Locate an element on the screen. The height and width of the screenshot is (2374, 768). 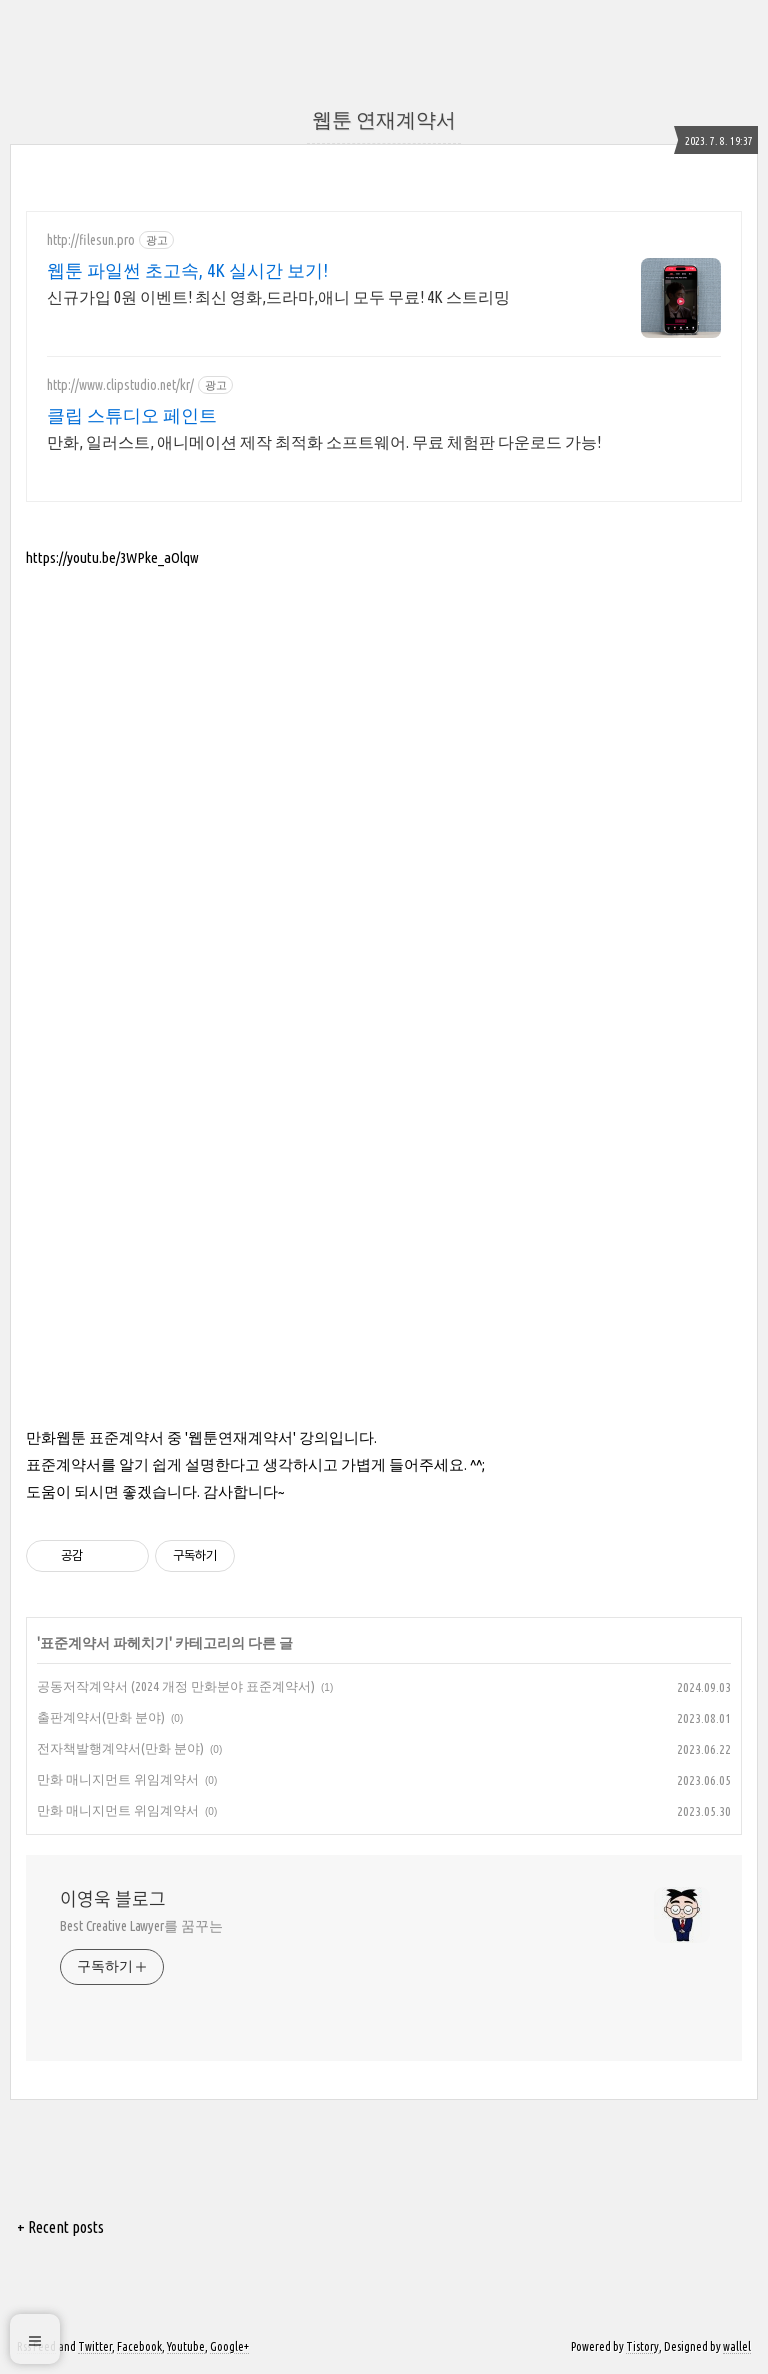
신규가입 0원 이벤트! 최신 영화,드라마,애니 모두 무료! 4K 스트리밍 is located at coordinates (278, 297).